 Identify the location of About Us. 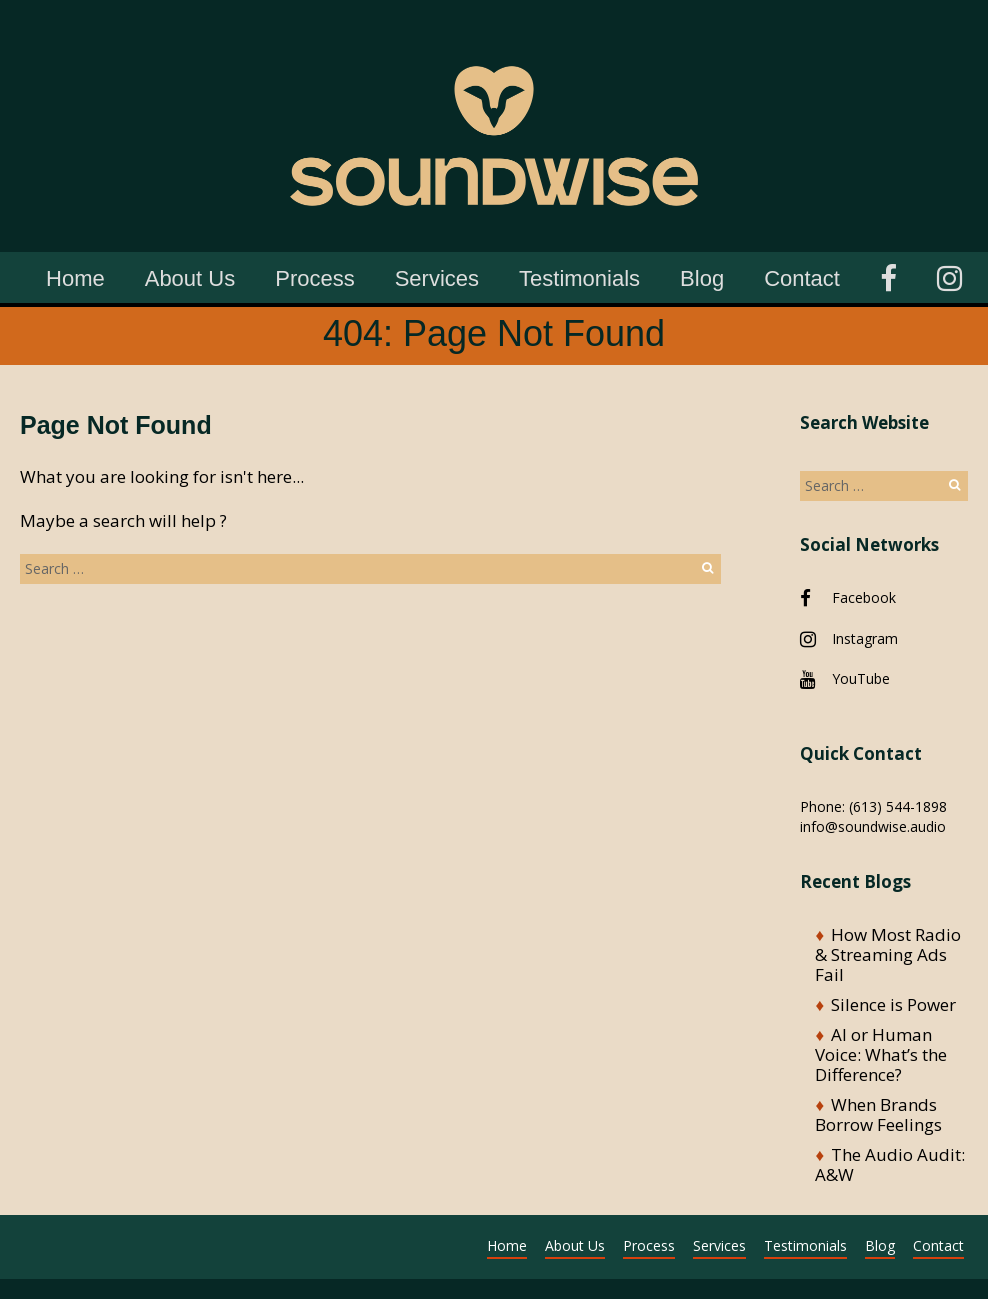
(190, 278).